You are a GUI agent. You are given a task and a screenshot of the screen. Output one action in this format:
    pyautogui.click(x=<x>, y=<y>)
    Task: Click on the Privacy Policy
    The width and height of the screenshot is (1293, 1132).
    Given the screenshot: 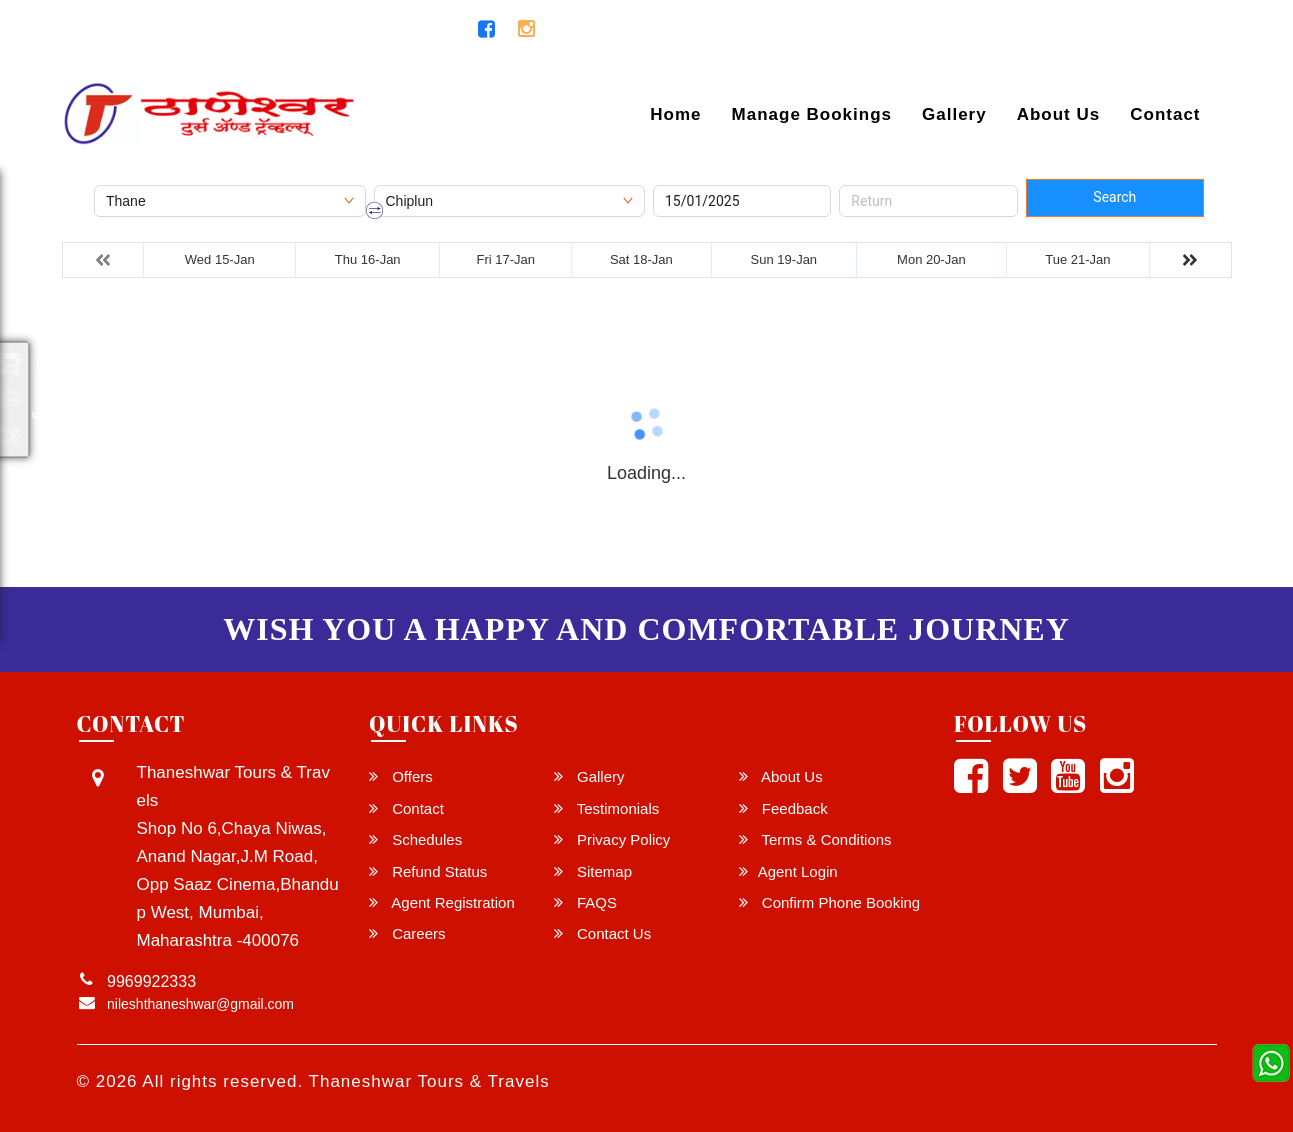 What is the action you would take?
    pyautogui.click(x=612, y=839)
    